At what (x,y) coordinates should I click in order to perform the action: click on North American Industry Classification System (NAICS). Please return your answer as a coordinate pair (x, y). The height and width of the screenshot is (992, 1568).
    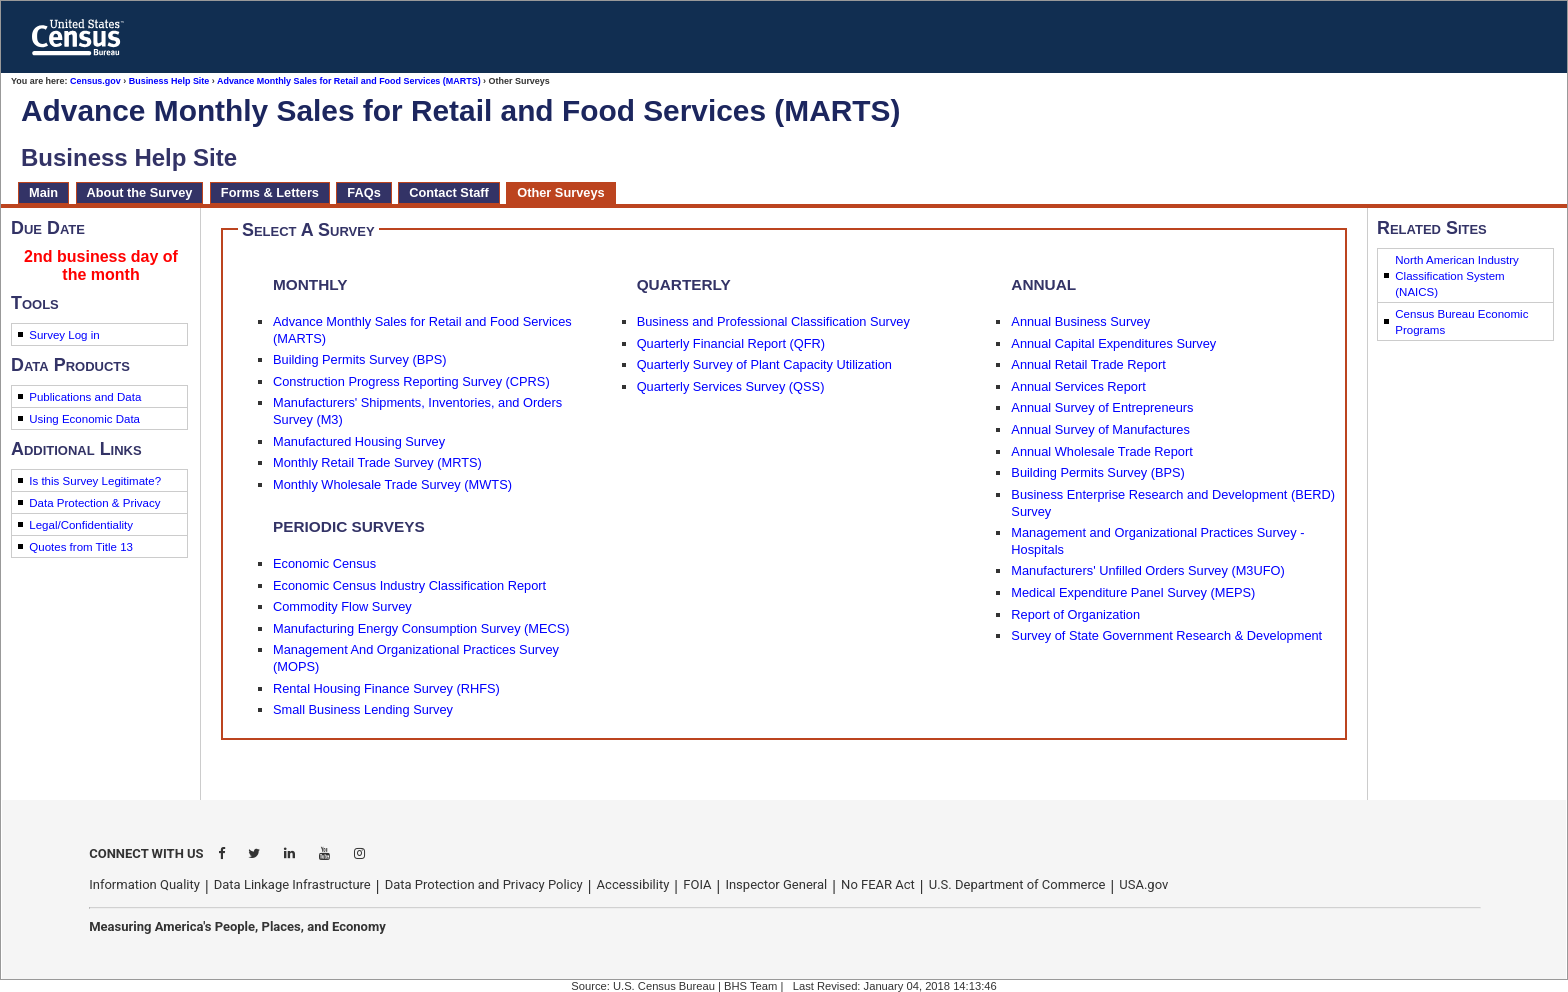
    Looking at the image, I should click on (1457, 276).